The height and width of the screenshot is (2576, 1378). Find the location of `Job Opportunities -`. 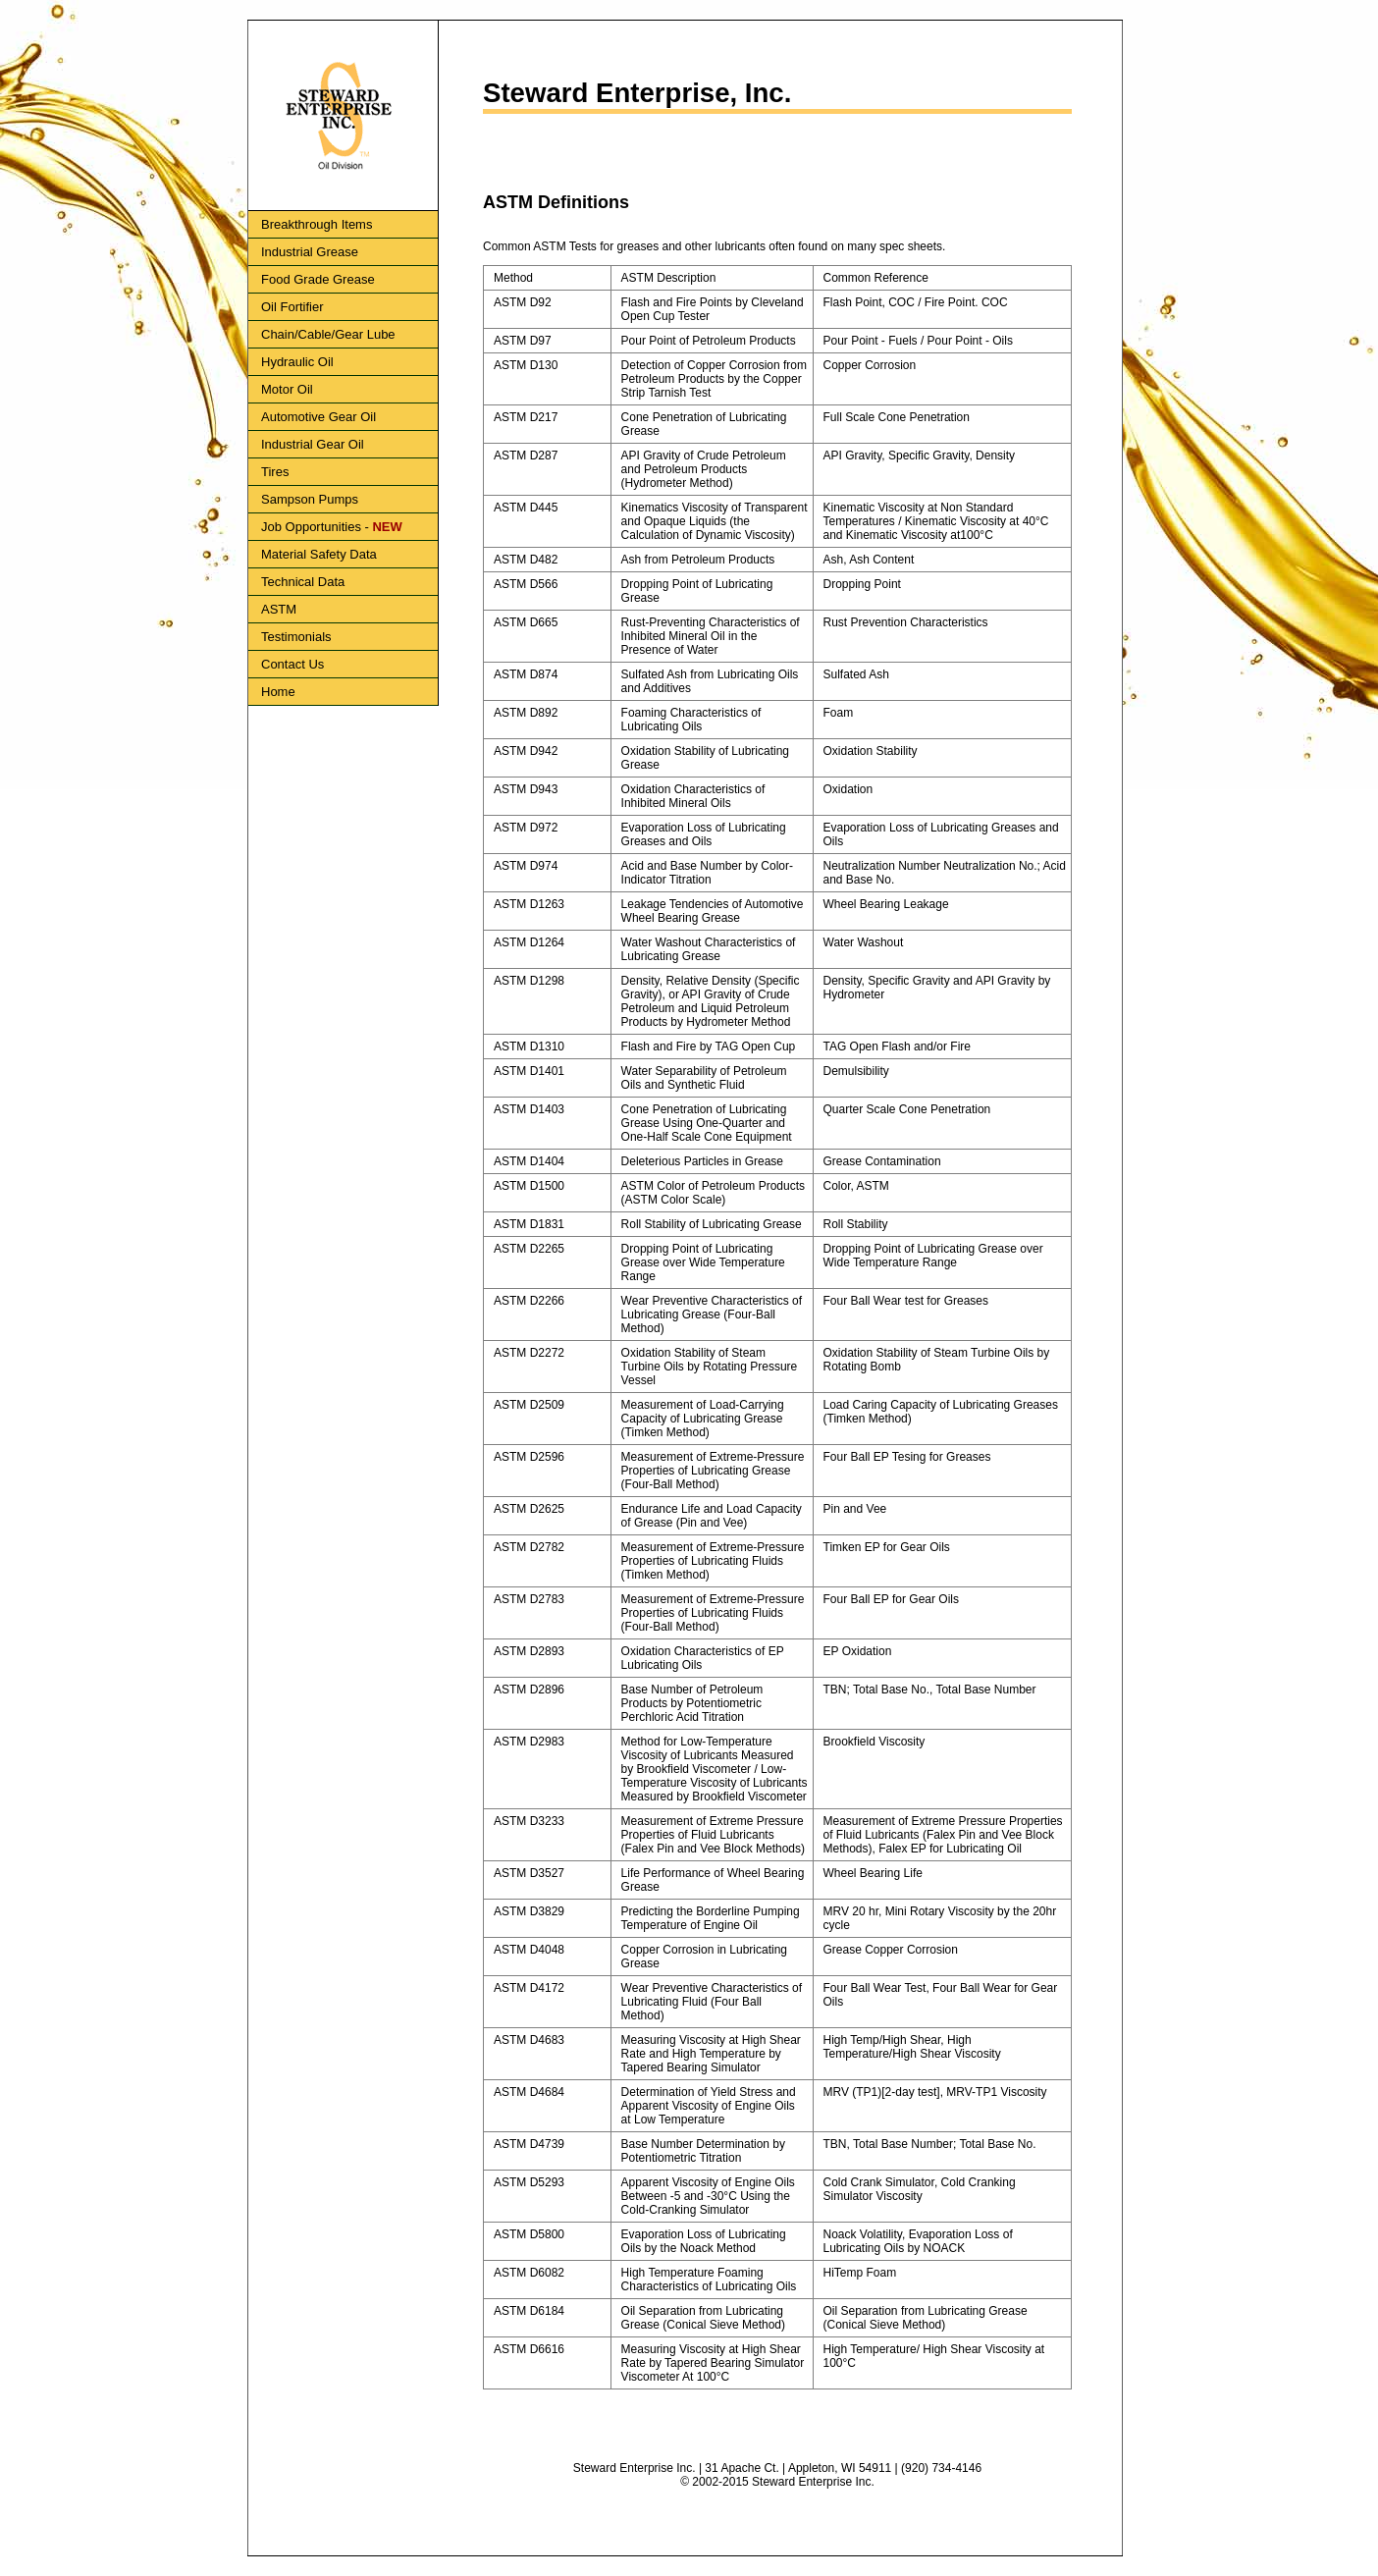

Job Opportunities - is located at coordinates (331, 526).